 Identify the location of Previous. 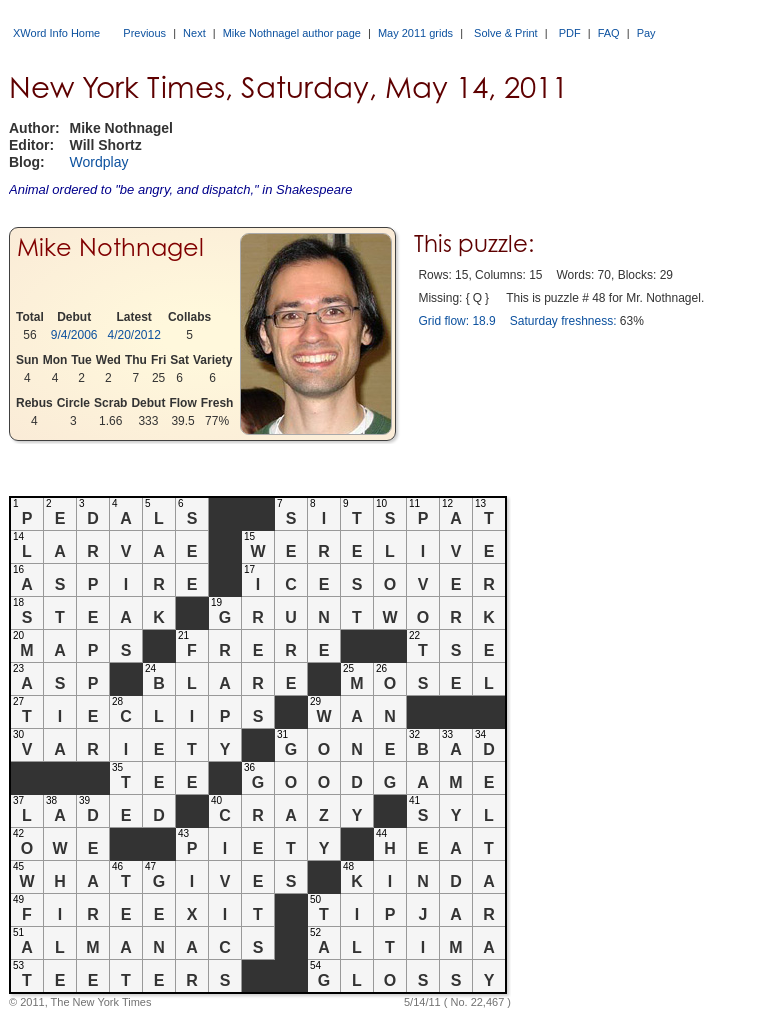
(144, 33).